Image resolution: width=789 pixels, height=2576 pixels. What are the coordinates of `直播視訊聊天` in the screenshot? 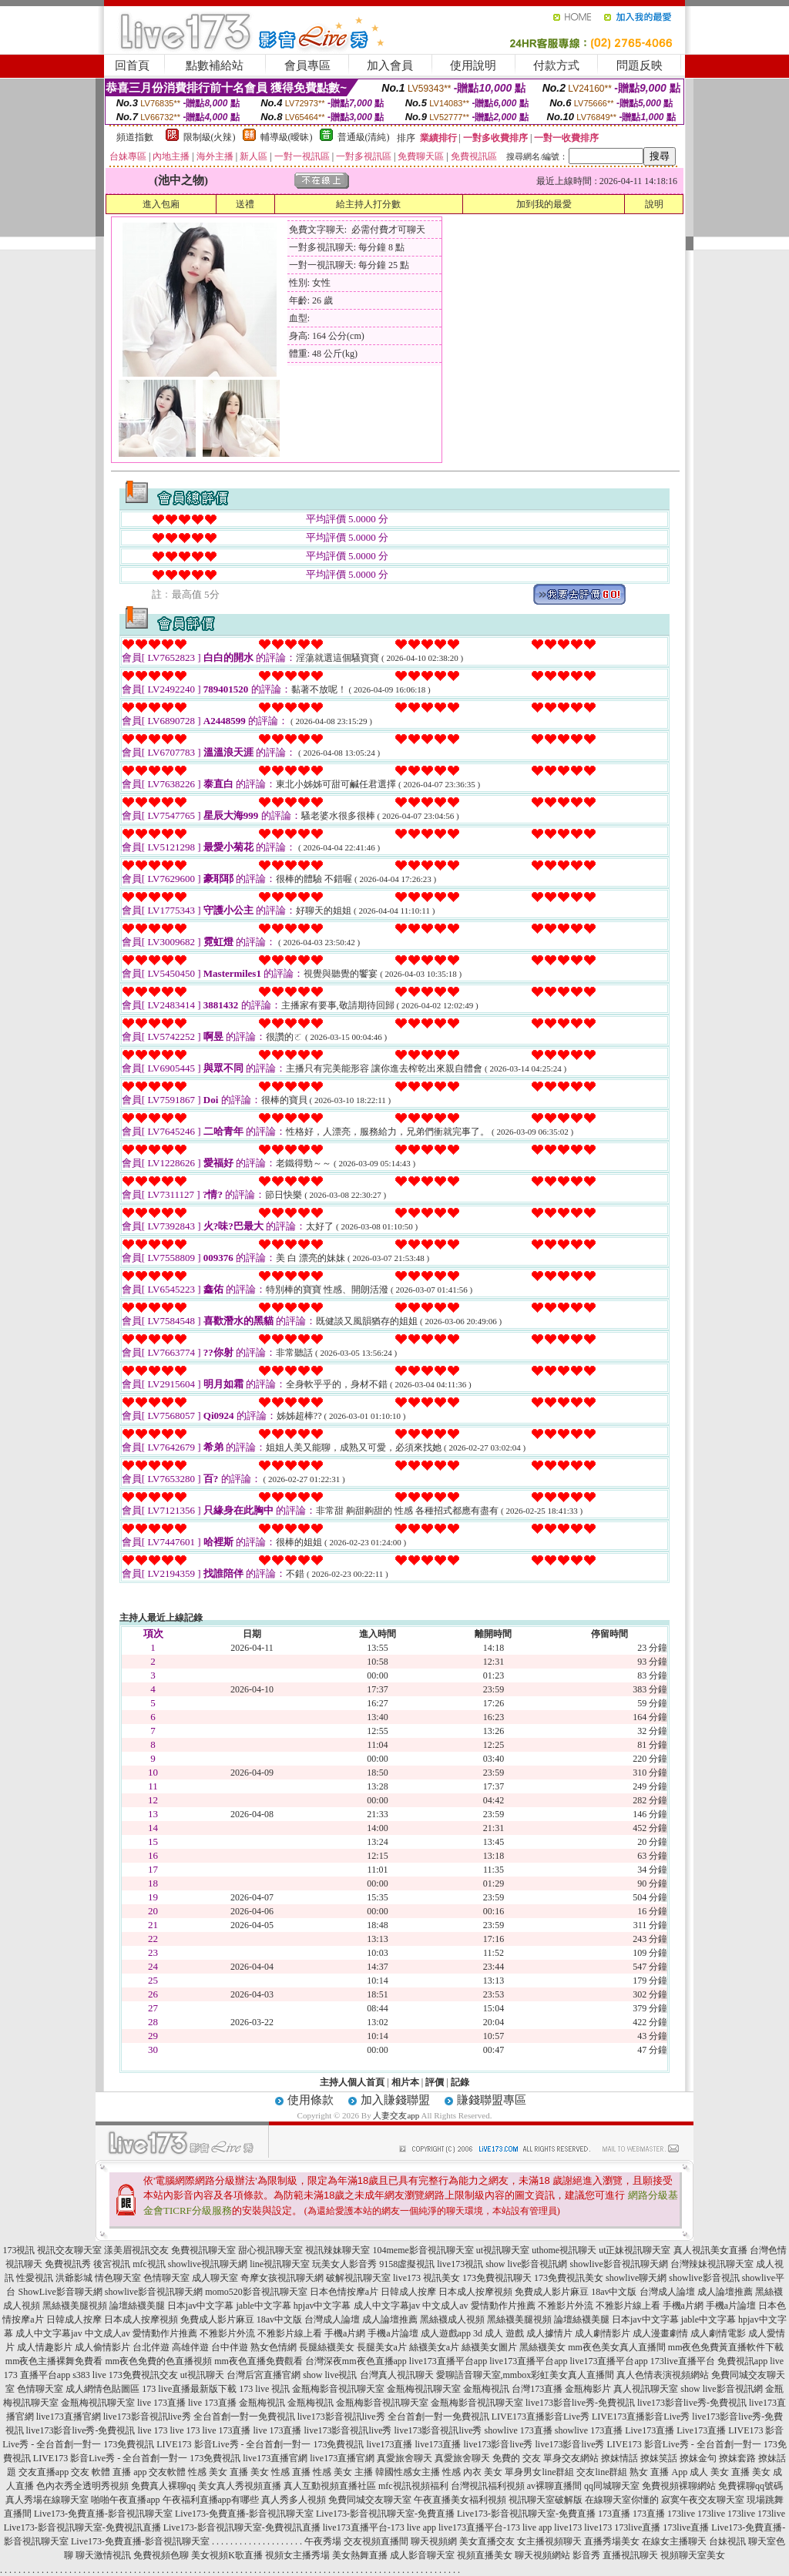 It's located at (630, 2555).